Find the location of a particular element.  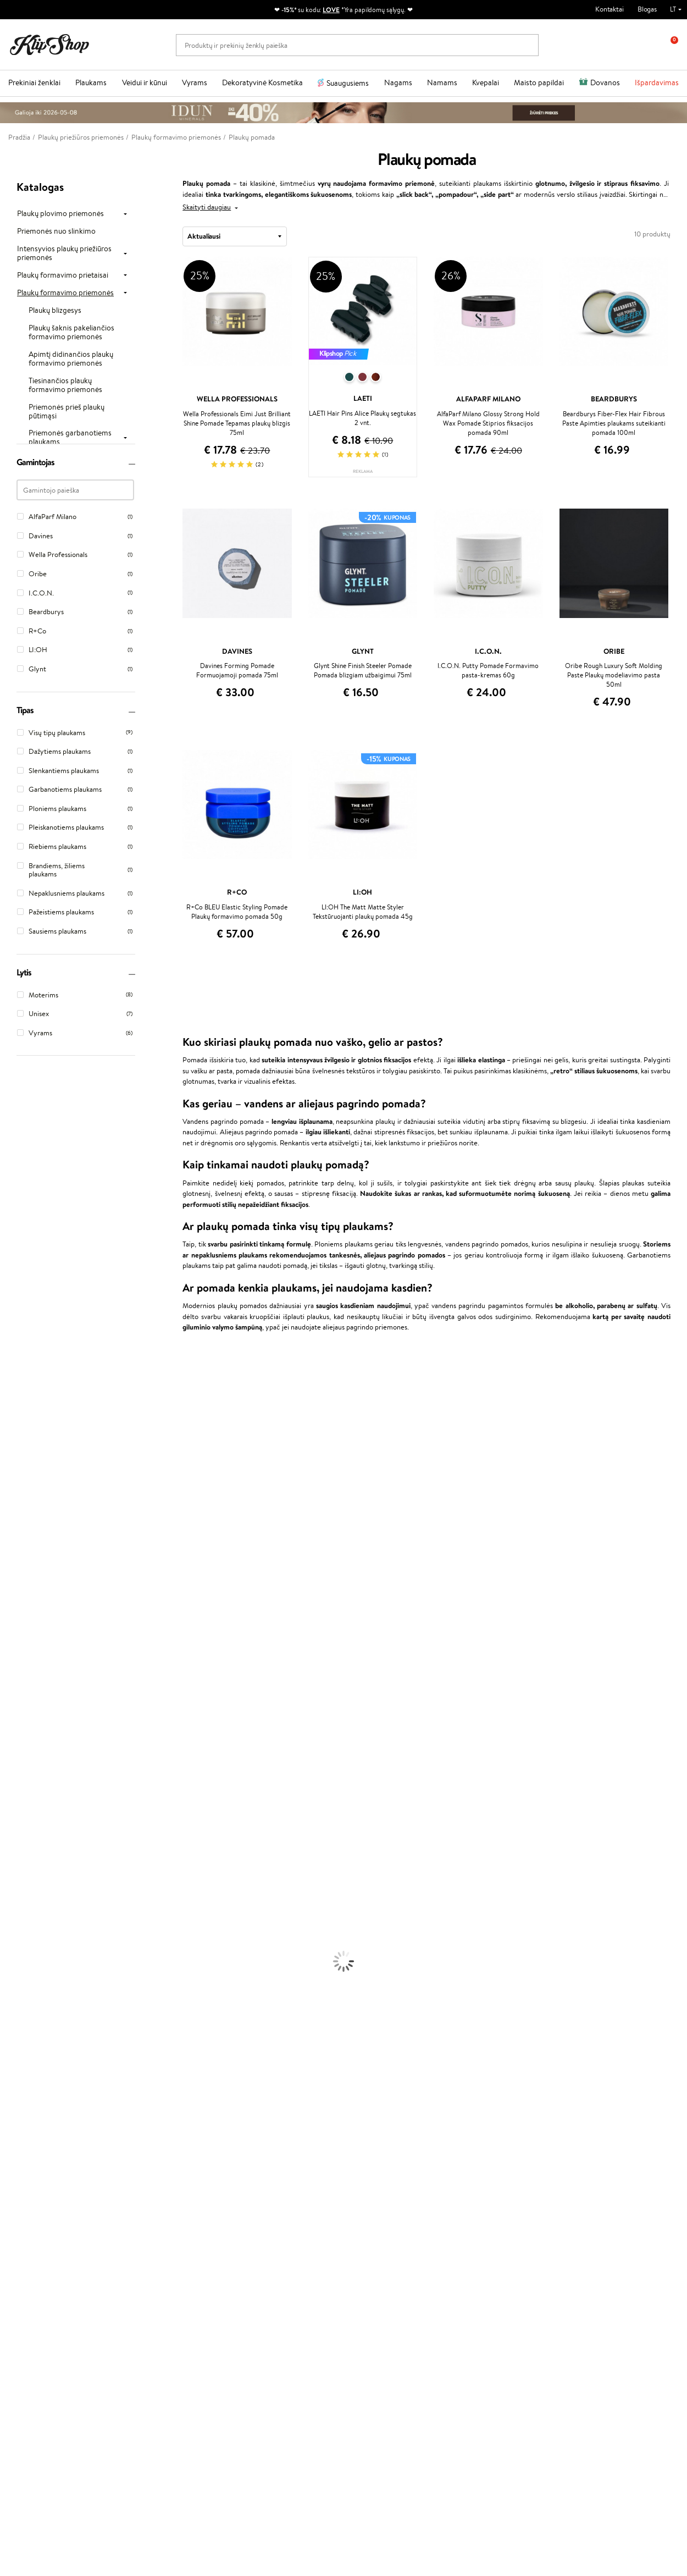

Namams is located at coordinates (442, 82).